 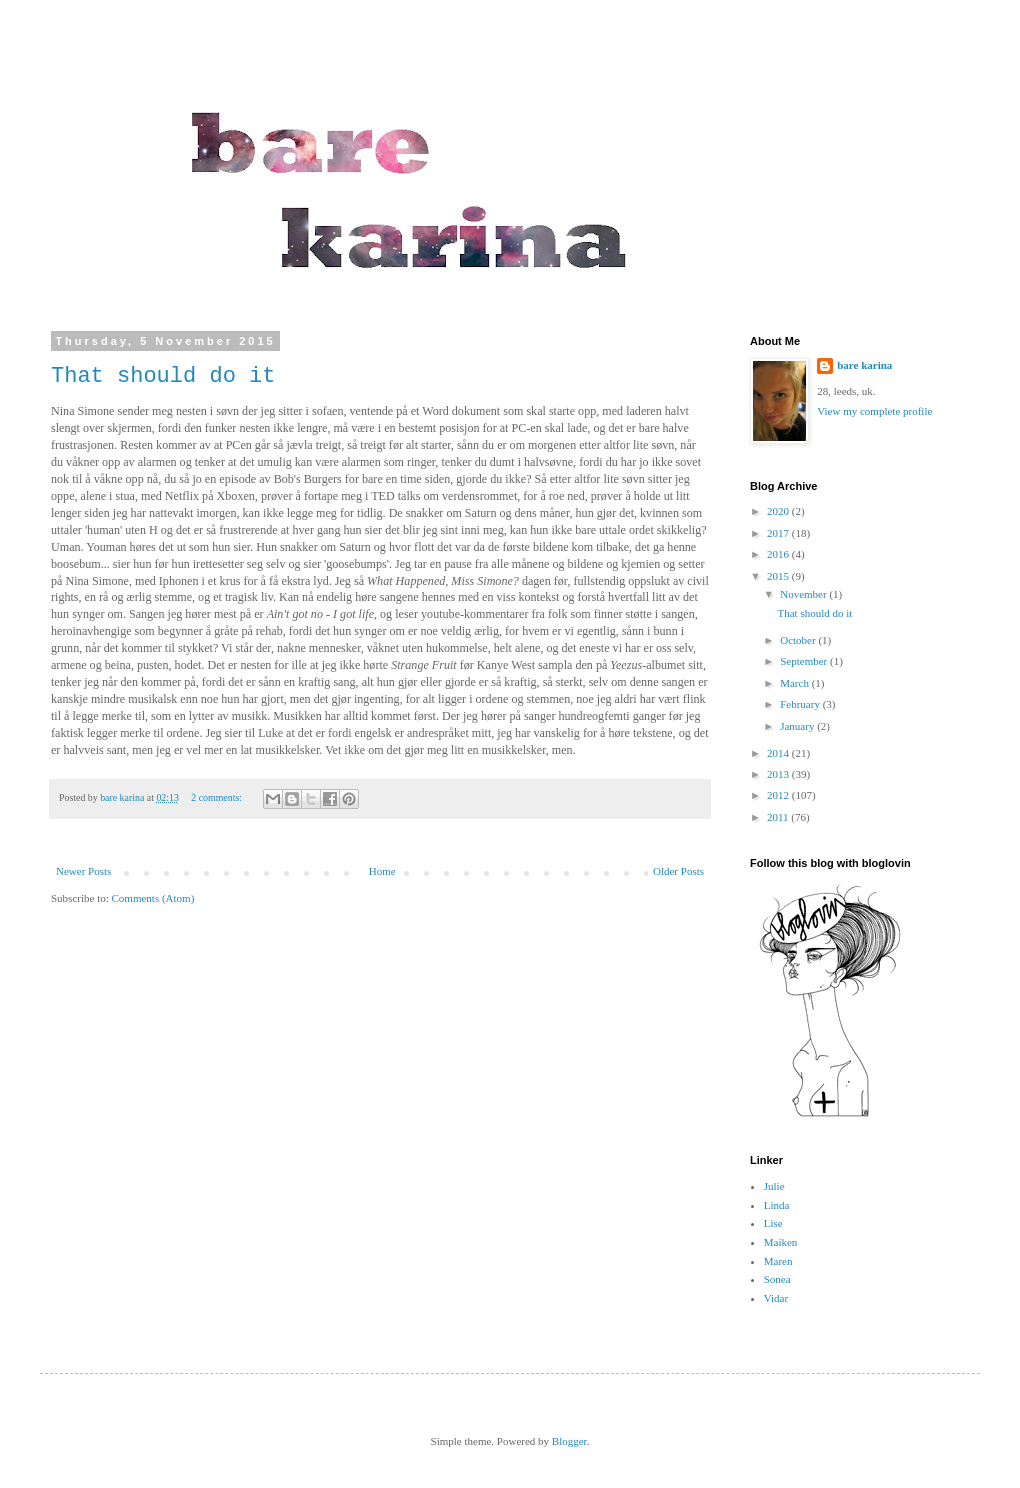 What do you see at coordinates (217, 797) in the screenshot?
I see `2 comments:` at bounding box center [217, 797].